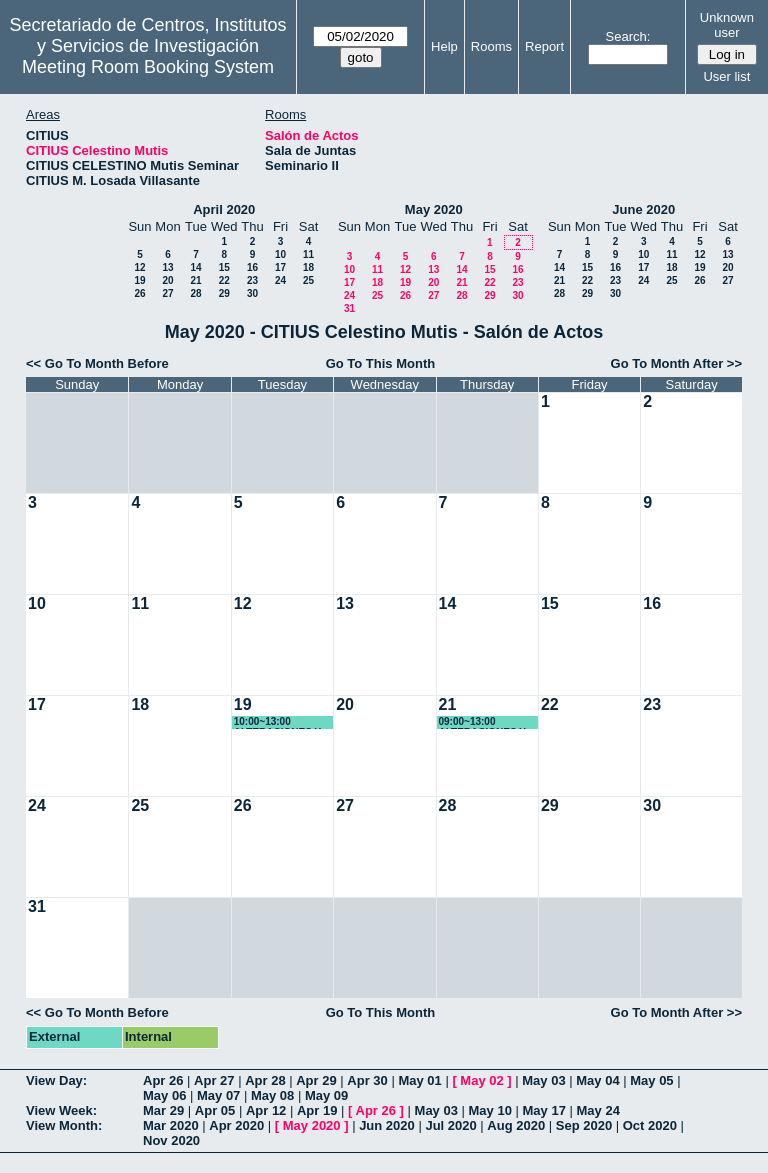  What do you see at coordinates (544, 46) in the screenshot?
I see `Report` at bounding box center [544, 46].